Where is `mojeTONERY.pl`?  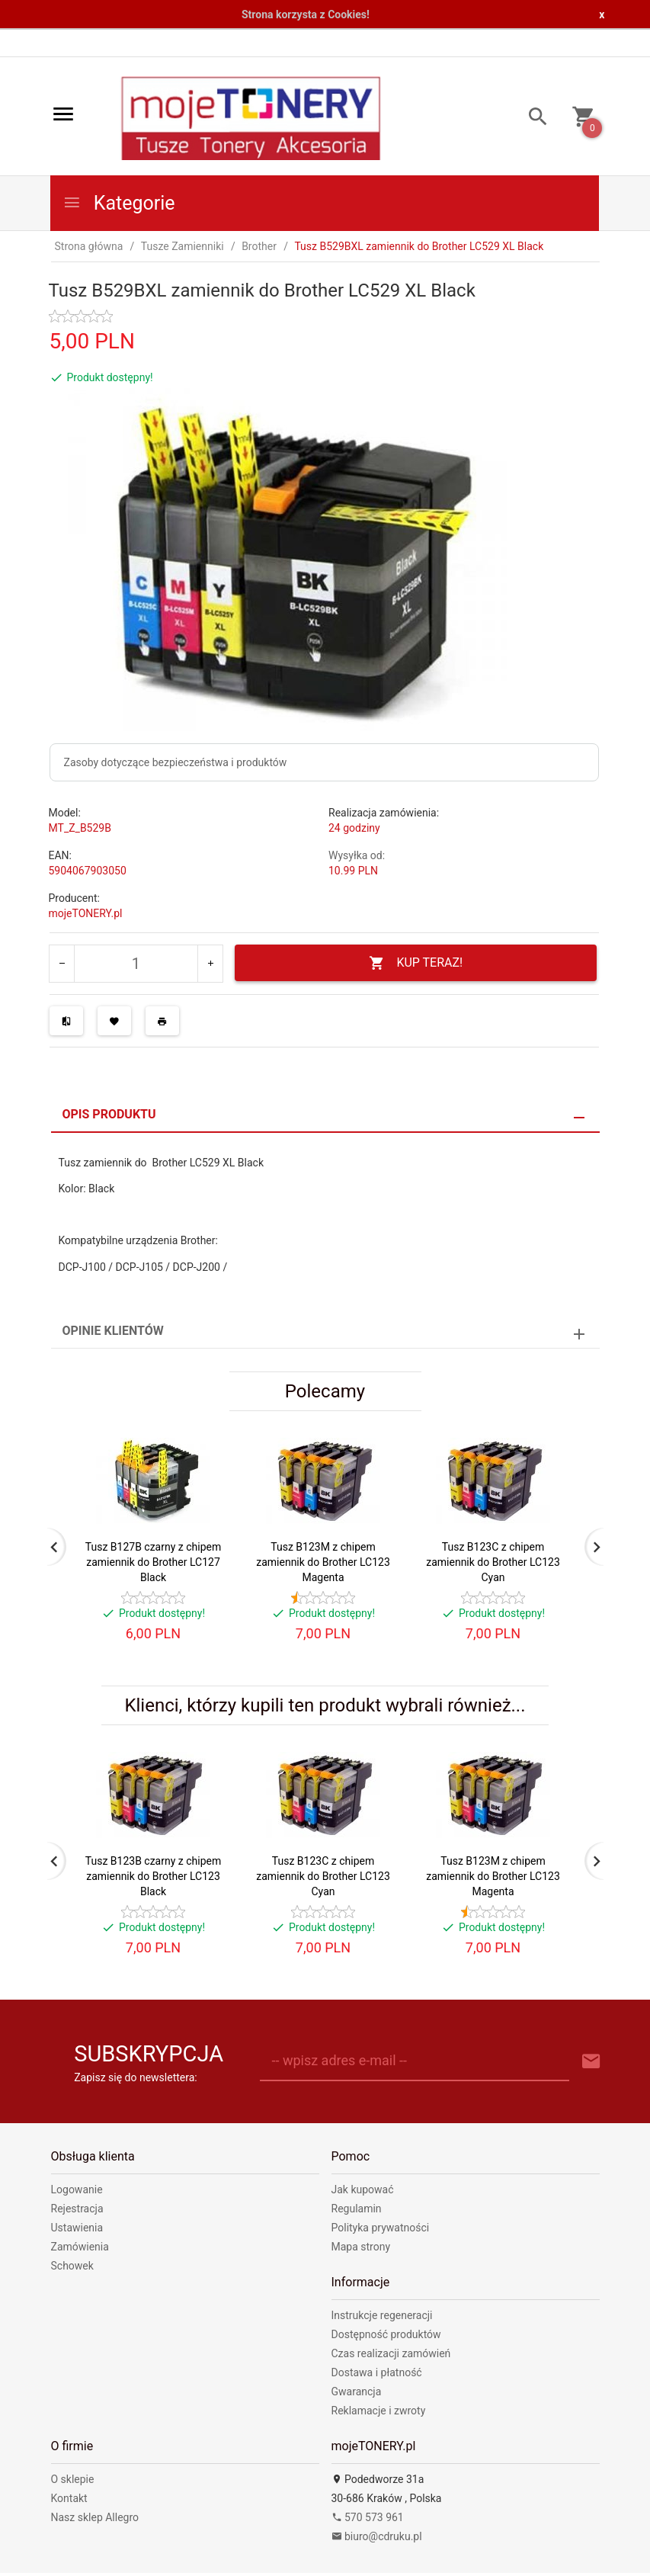
mojeTONERY.pl is located at coordinates (86, 913).